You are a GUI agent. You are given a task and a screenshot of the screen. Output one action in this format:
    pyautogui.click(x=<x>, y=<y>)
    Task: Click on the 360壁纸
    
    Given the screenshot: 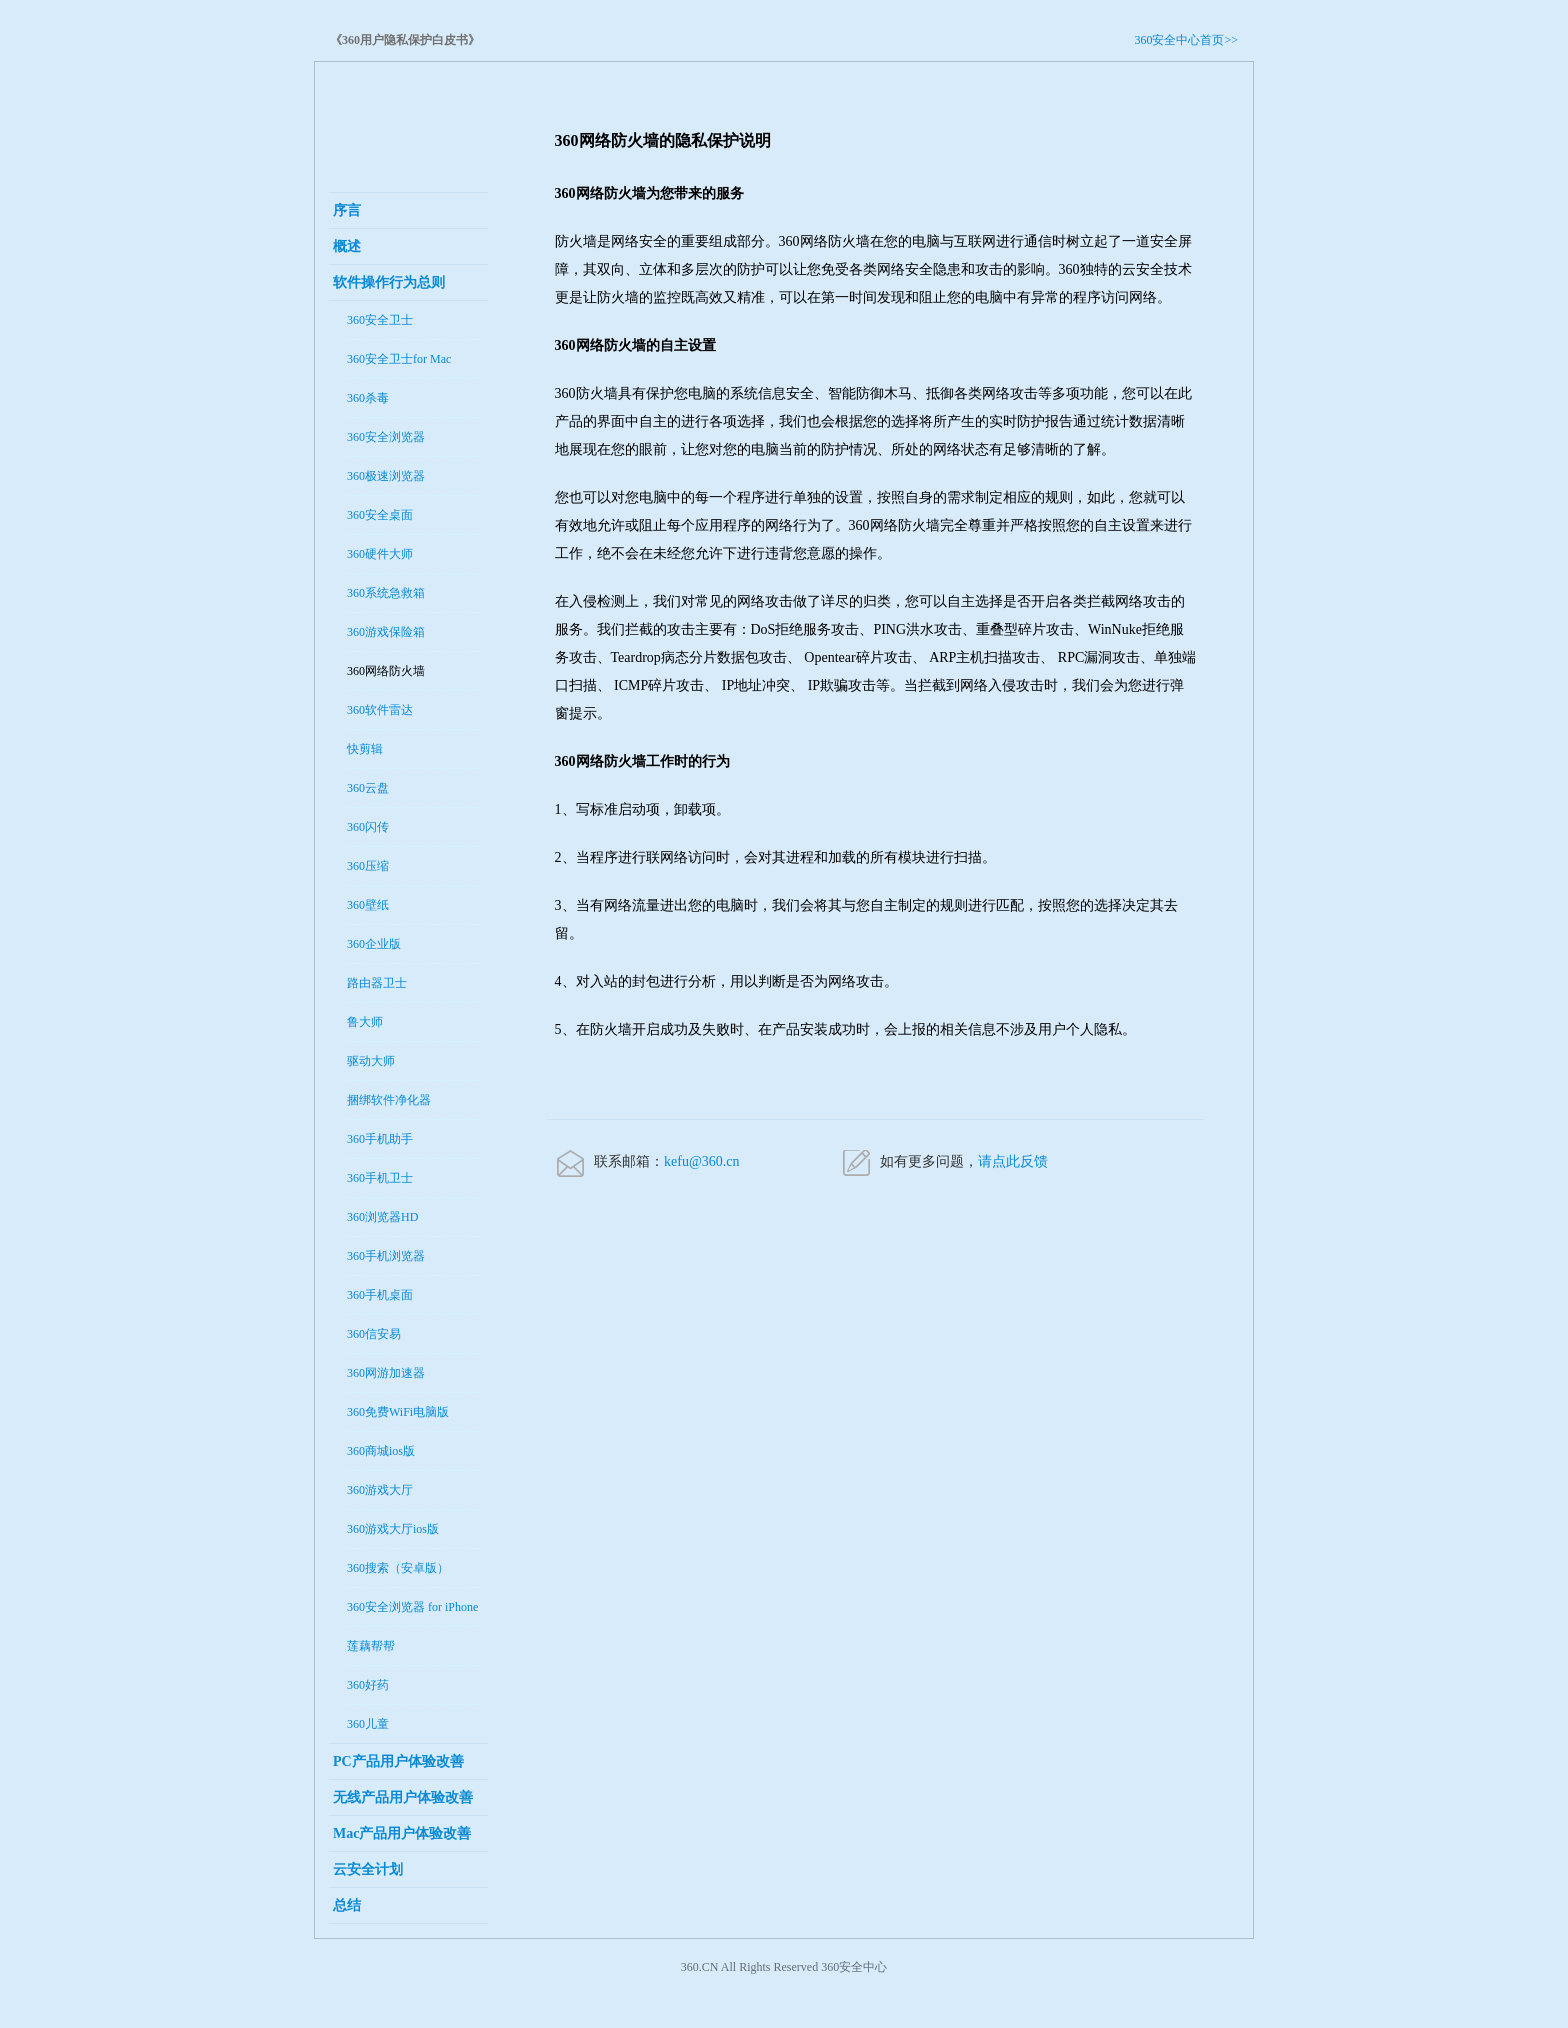 What is the action you would take?
    pyautogui.click(x=368, y=905)
    